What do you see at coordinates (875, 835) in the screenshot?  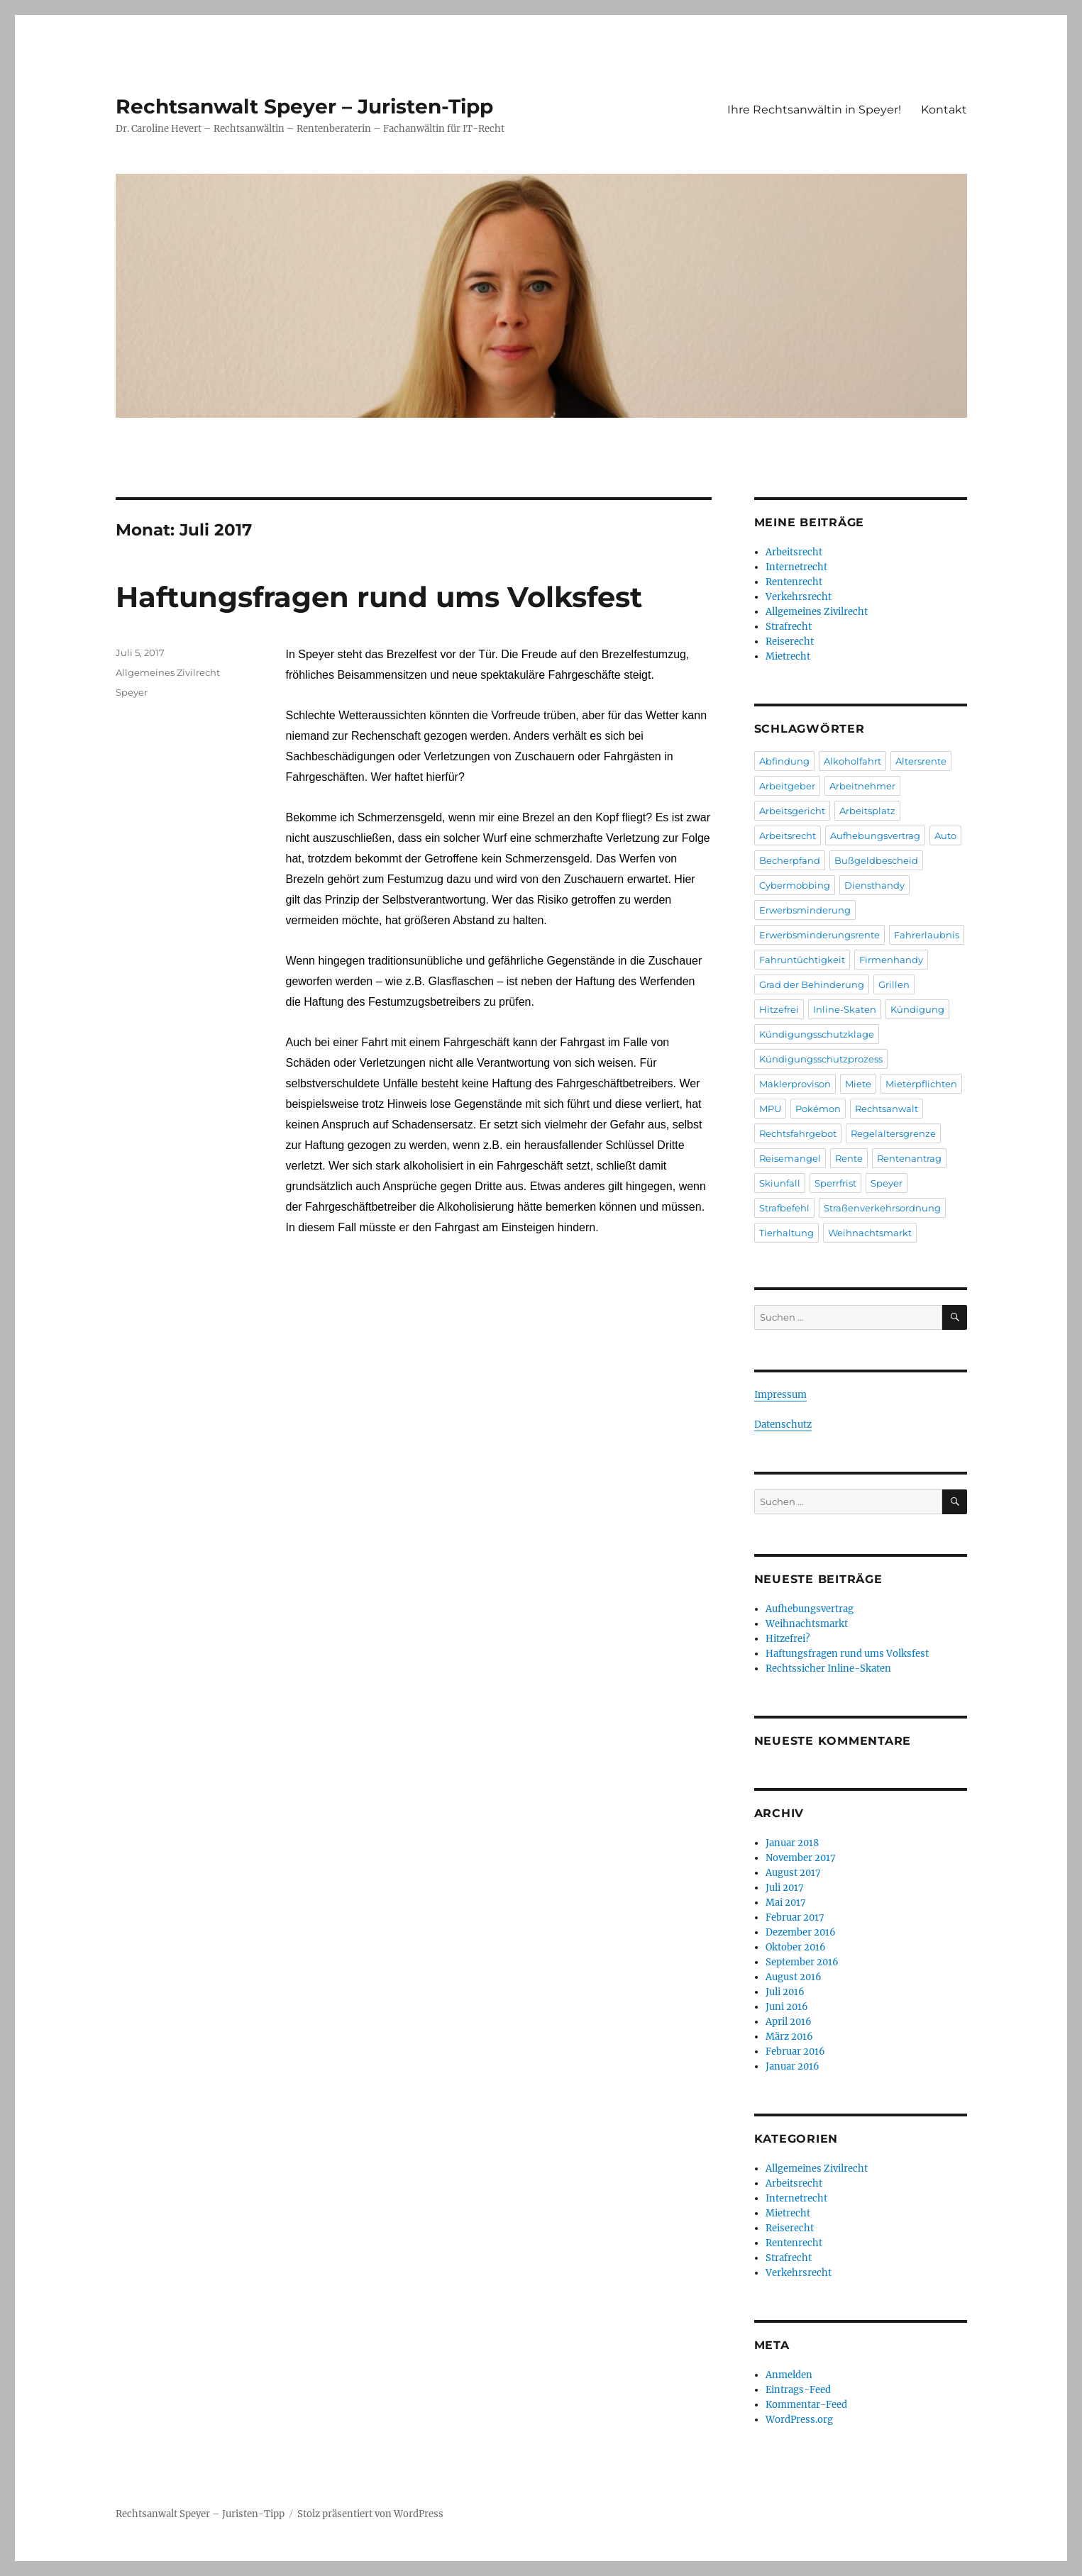 I see `Aufhebungsvertrag` at bounding box center [875, 835].